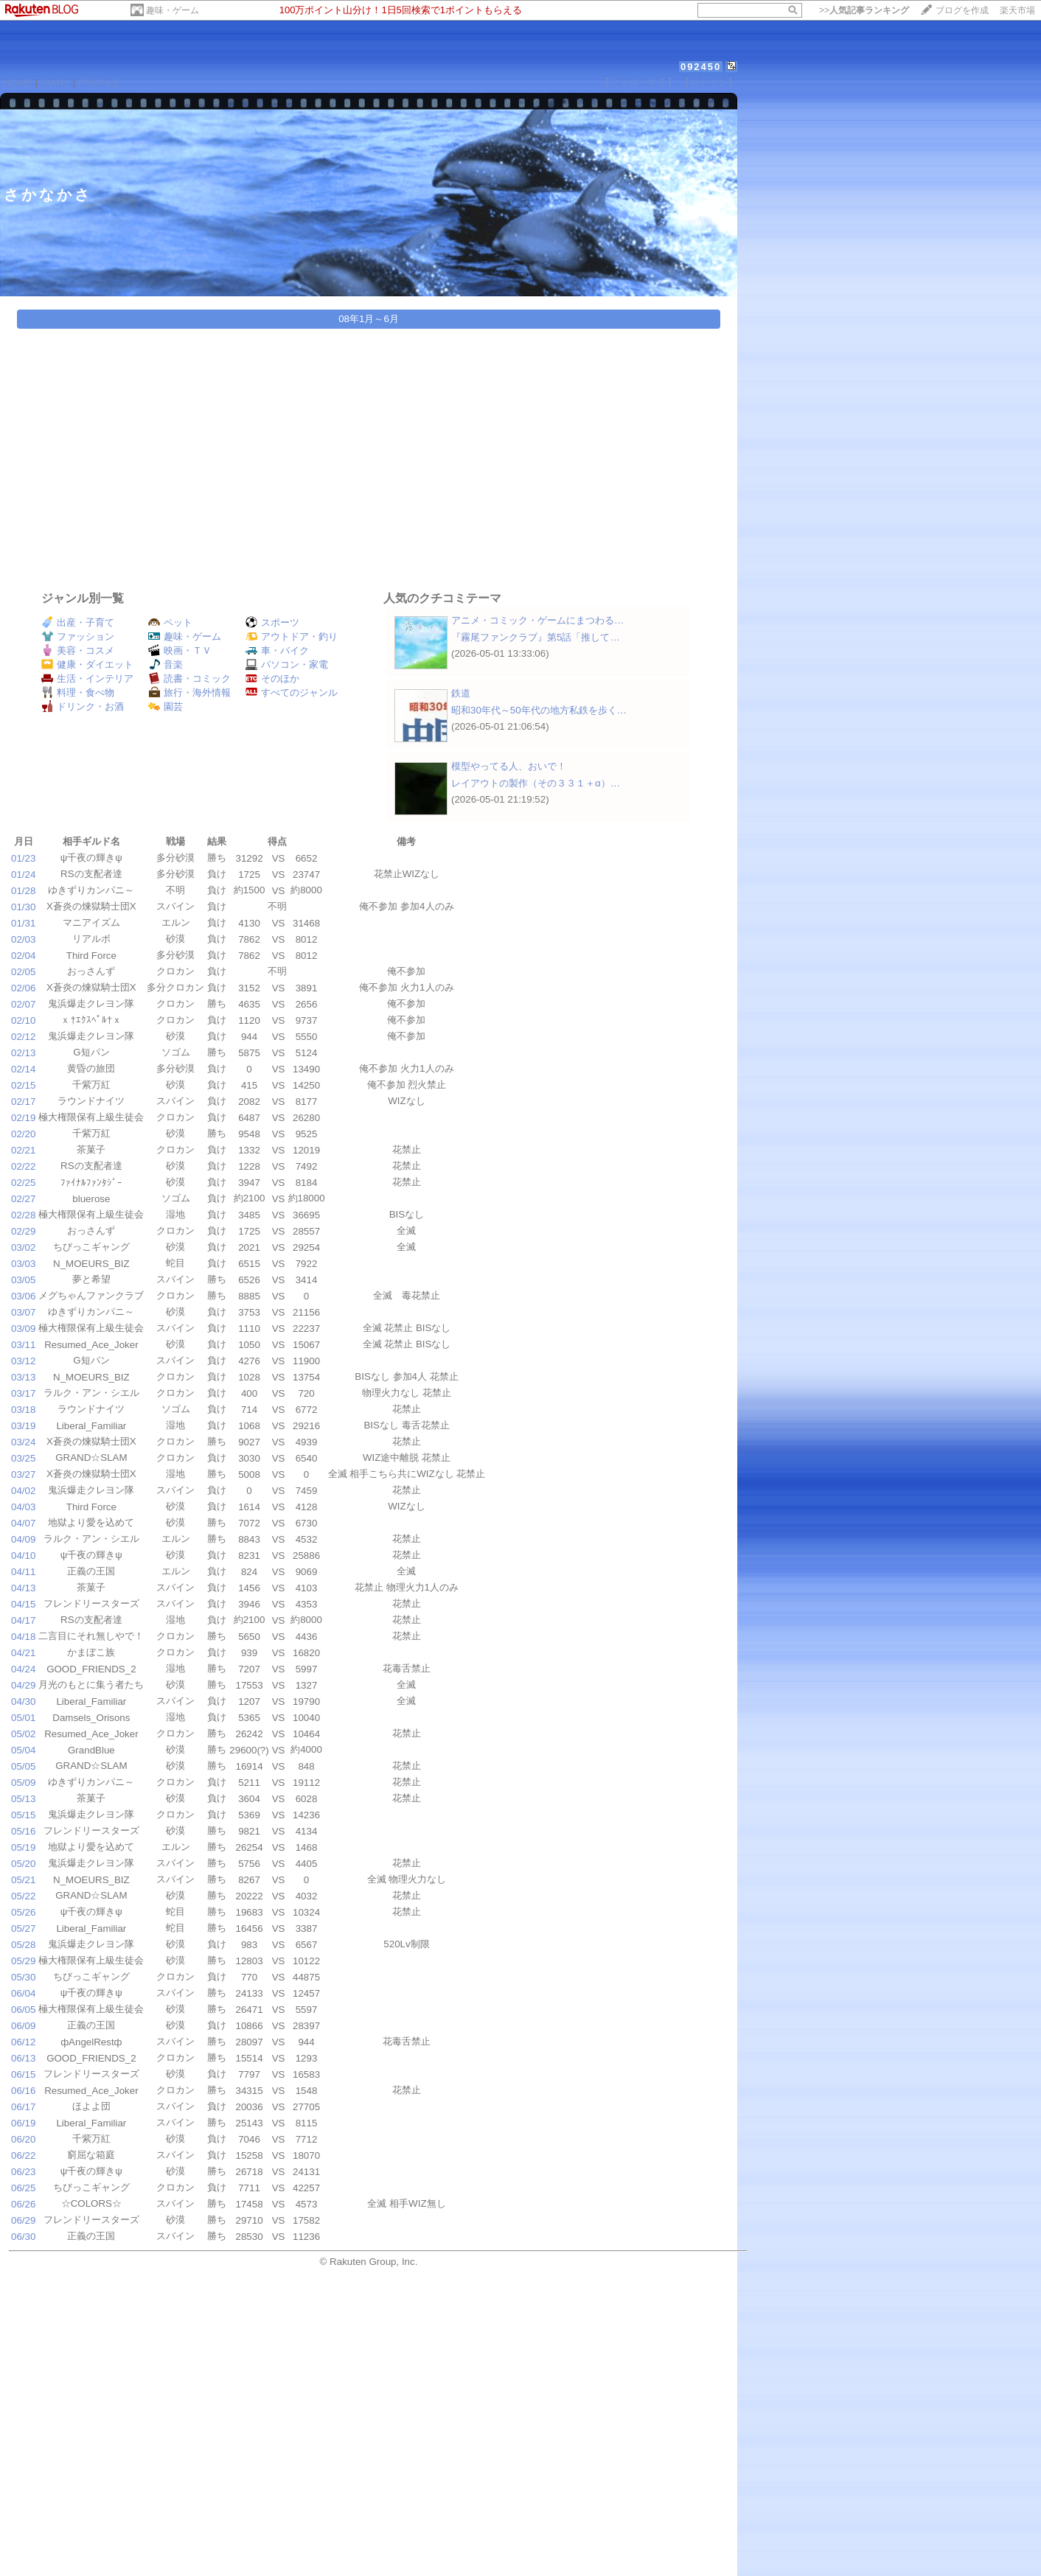  Describe the element at coordinates (82, 706) in the screenshot. I see `ドリンク・お酒` at that location.